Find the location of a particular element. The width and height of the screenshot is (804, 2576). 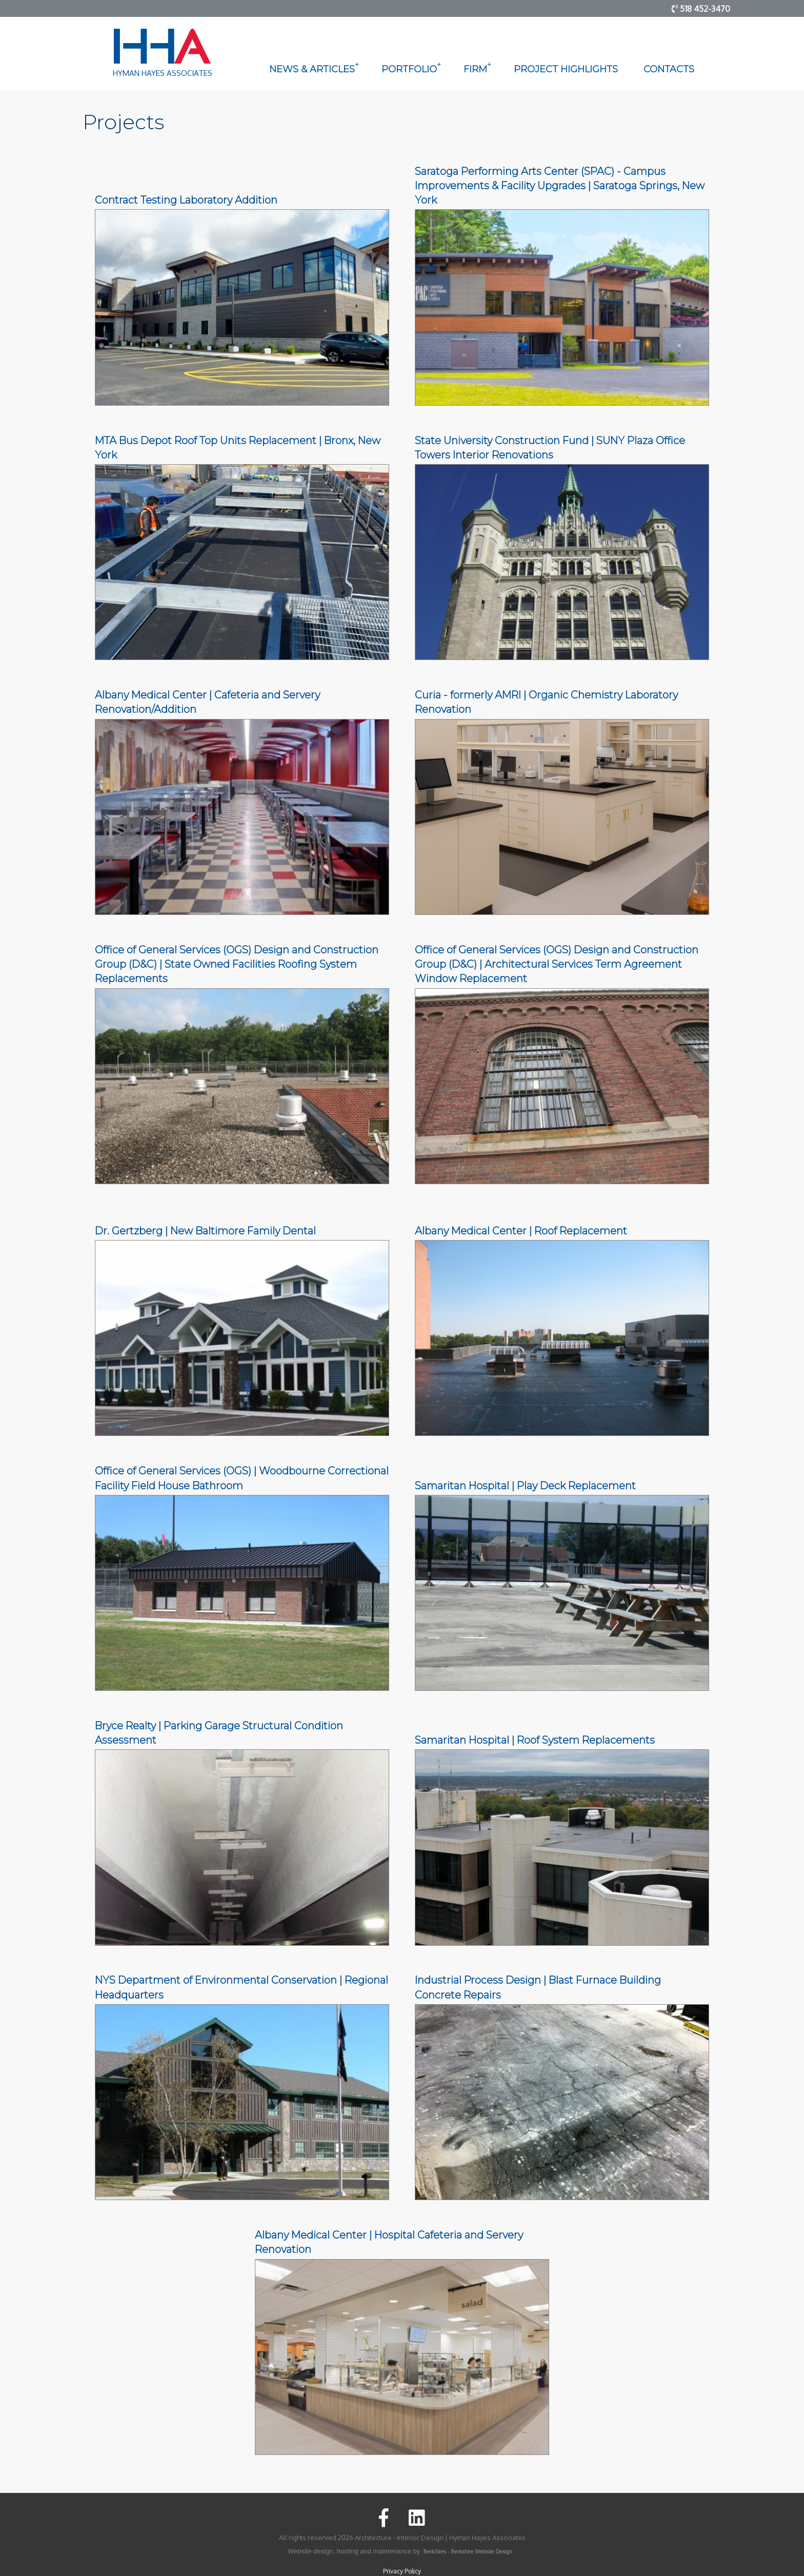

Curia - formerly AMRI | Organic Chemistry Laboratory Renovation is located at coordinates (546, 702).